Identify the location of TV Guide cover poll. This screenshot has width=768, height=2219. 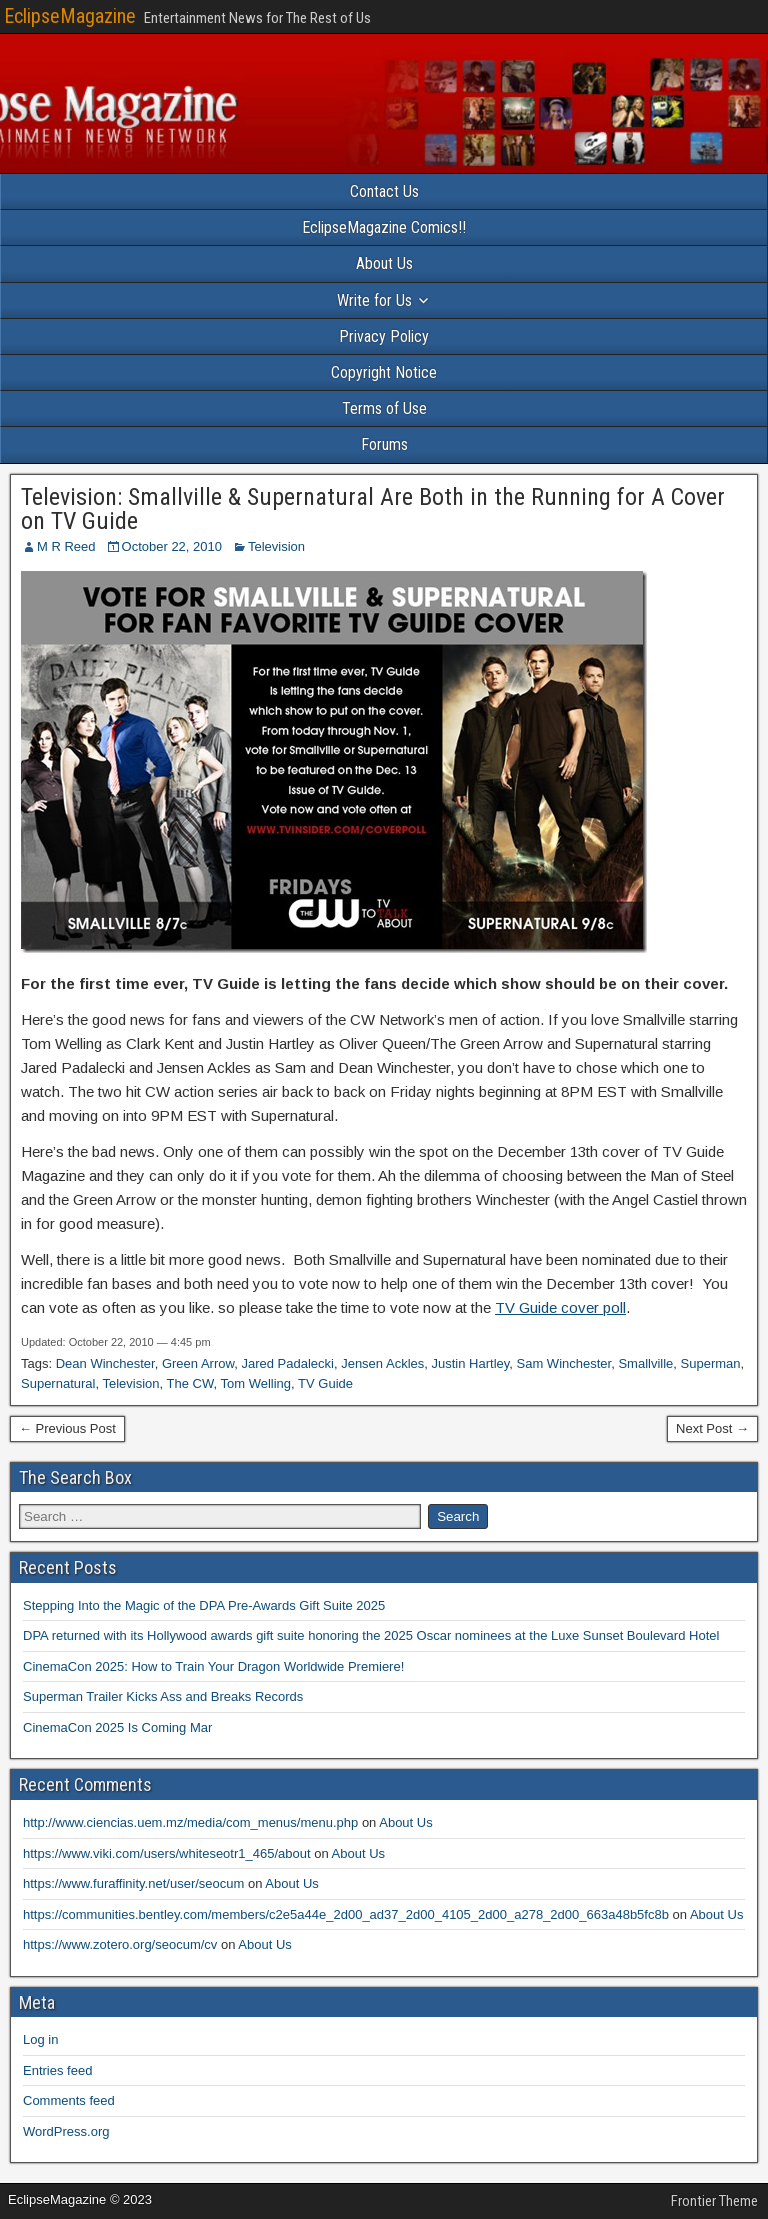
(560, 1307).